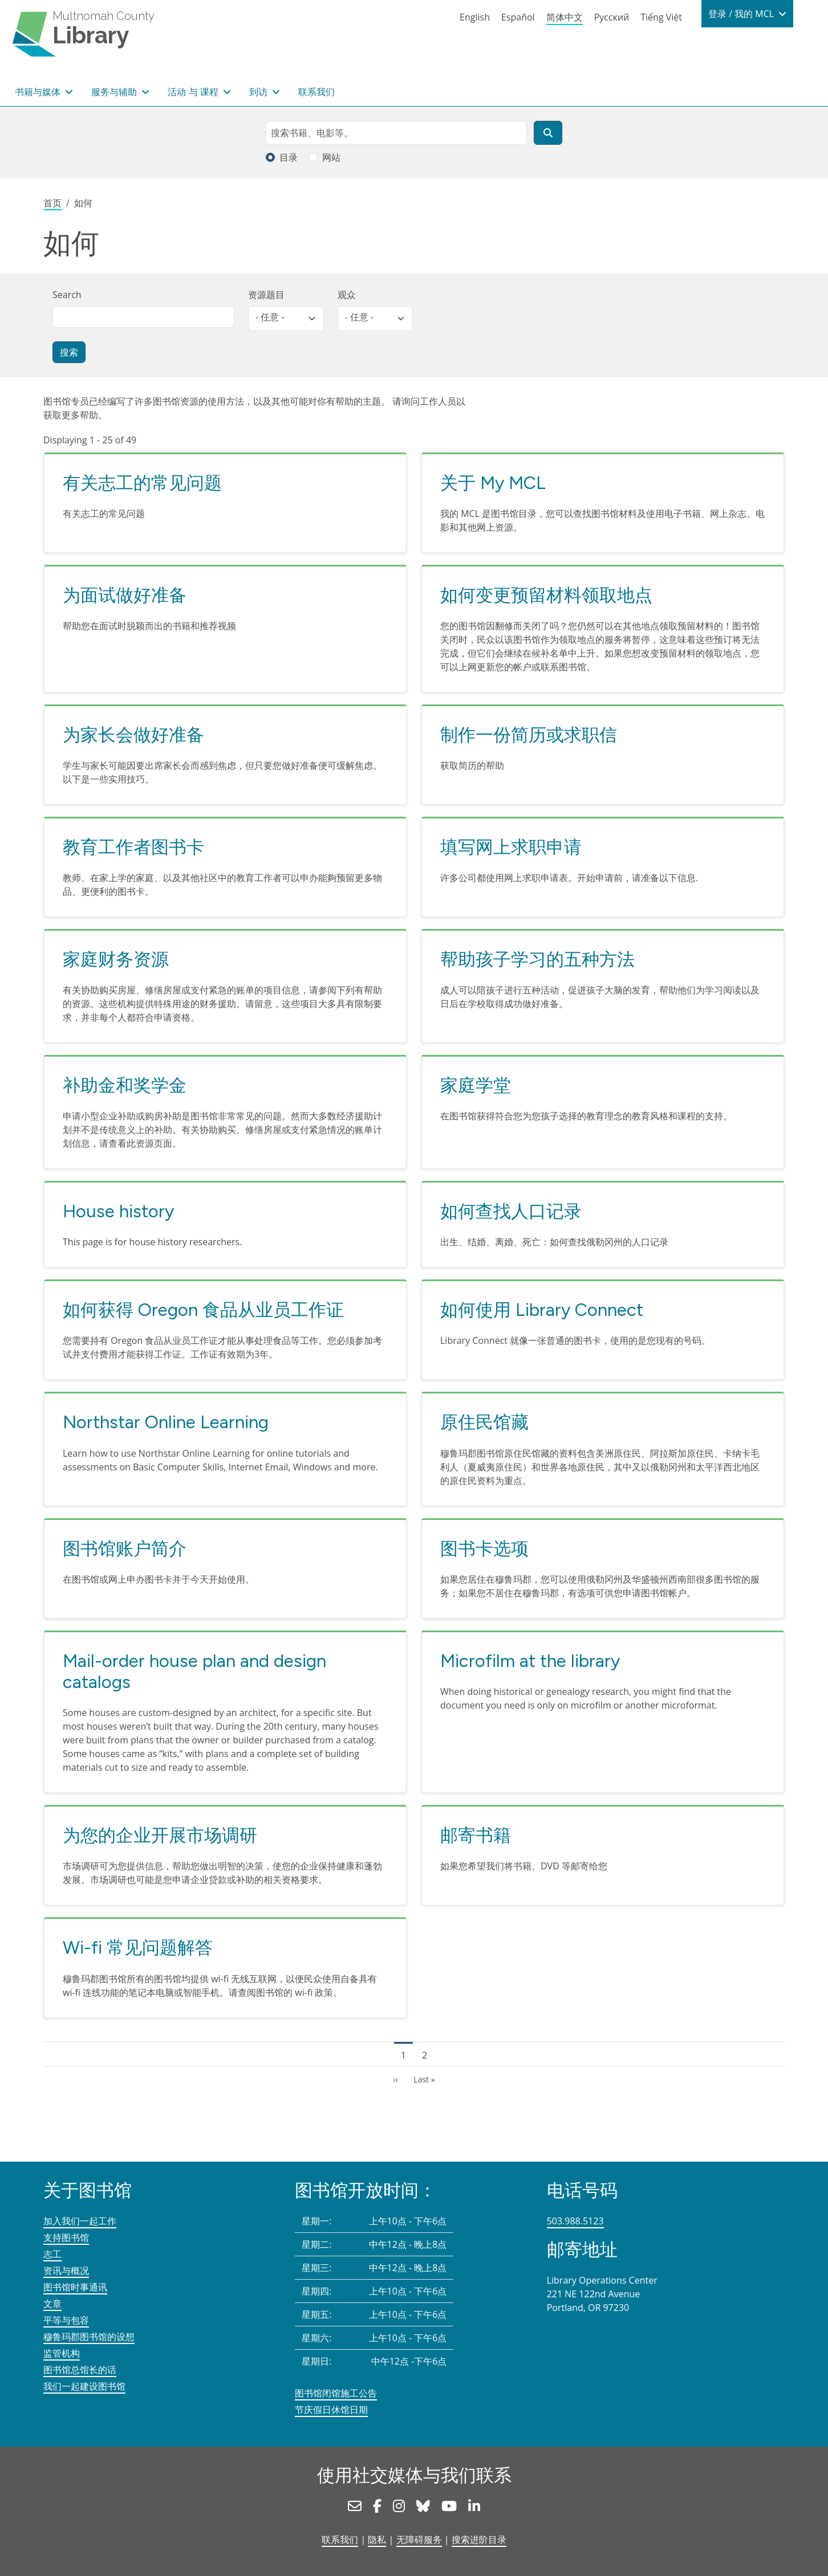 This screenshot has width=828, height=2576. I want to click on 平等与包容, so click(66, 2320).